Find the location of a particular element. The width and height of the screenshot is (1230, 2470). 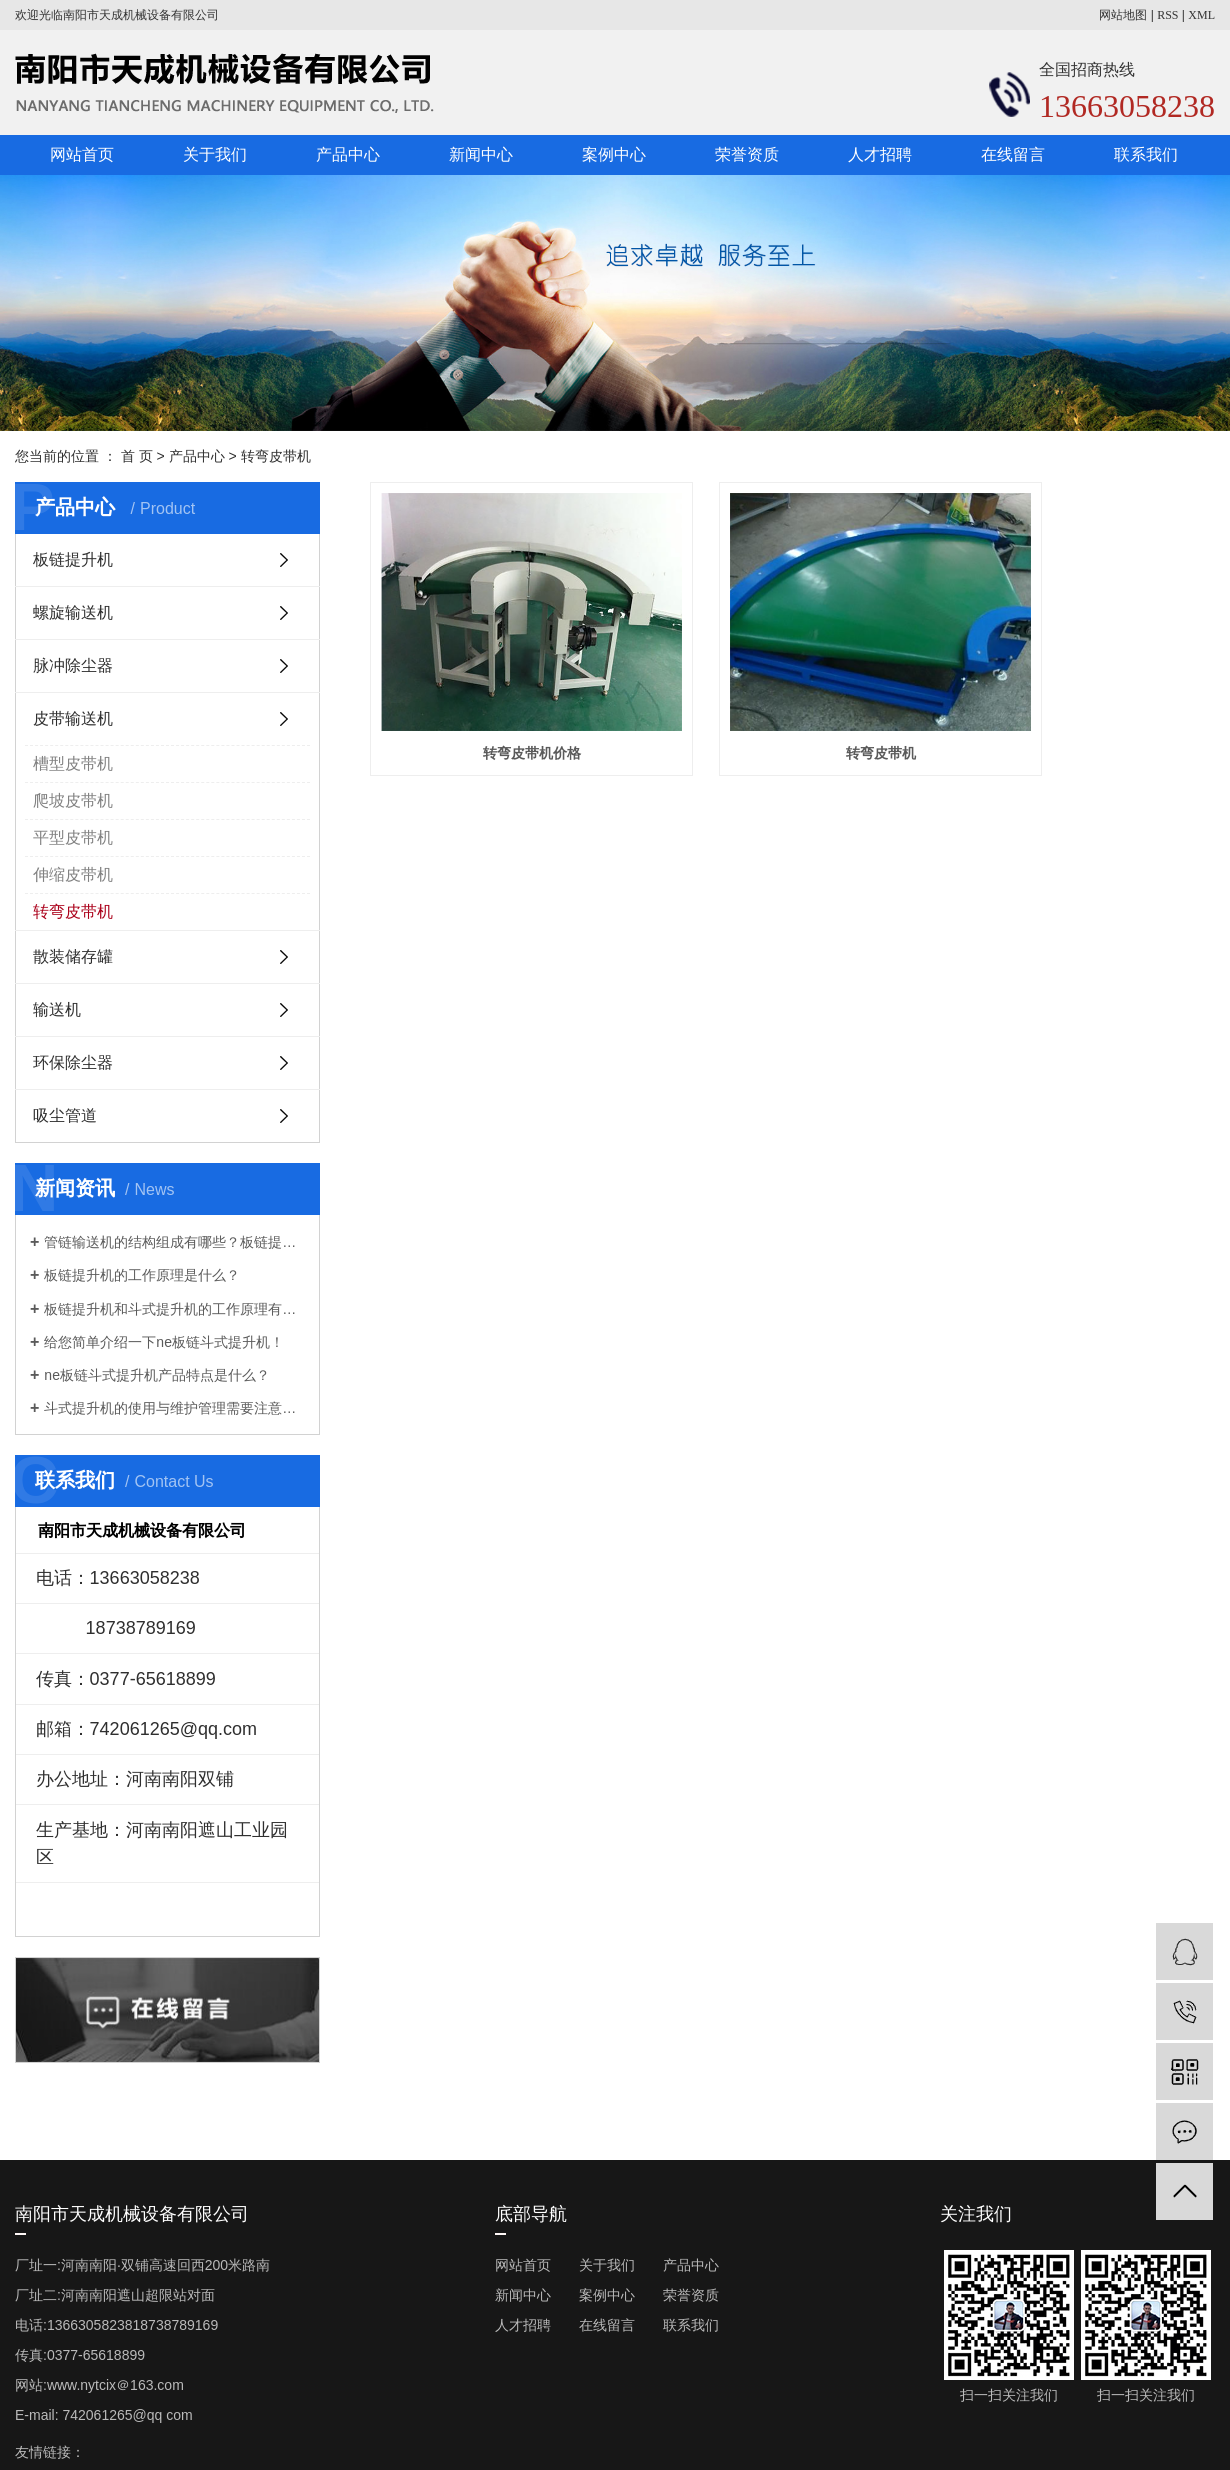

产品中心 is located at coordinates (348, 154).